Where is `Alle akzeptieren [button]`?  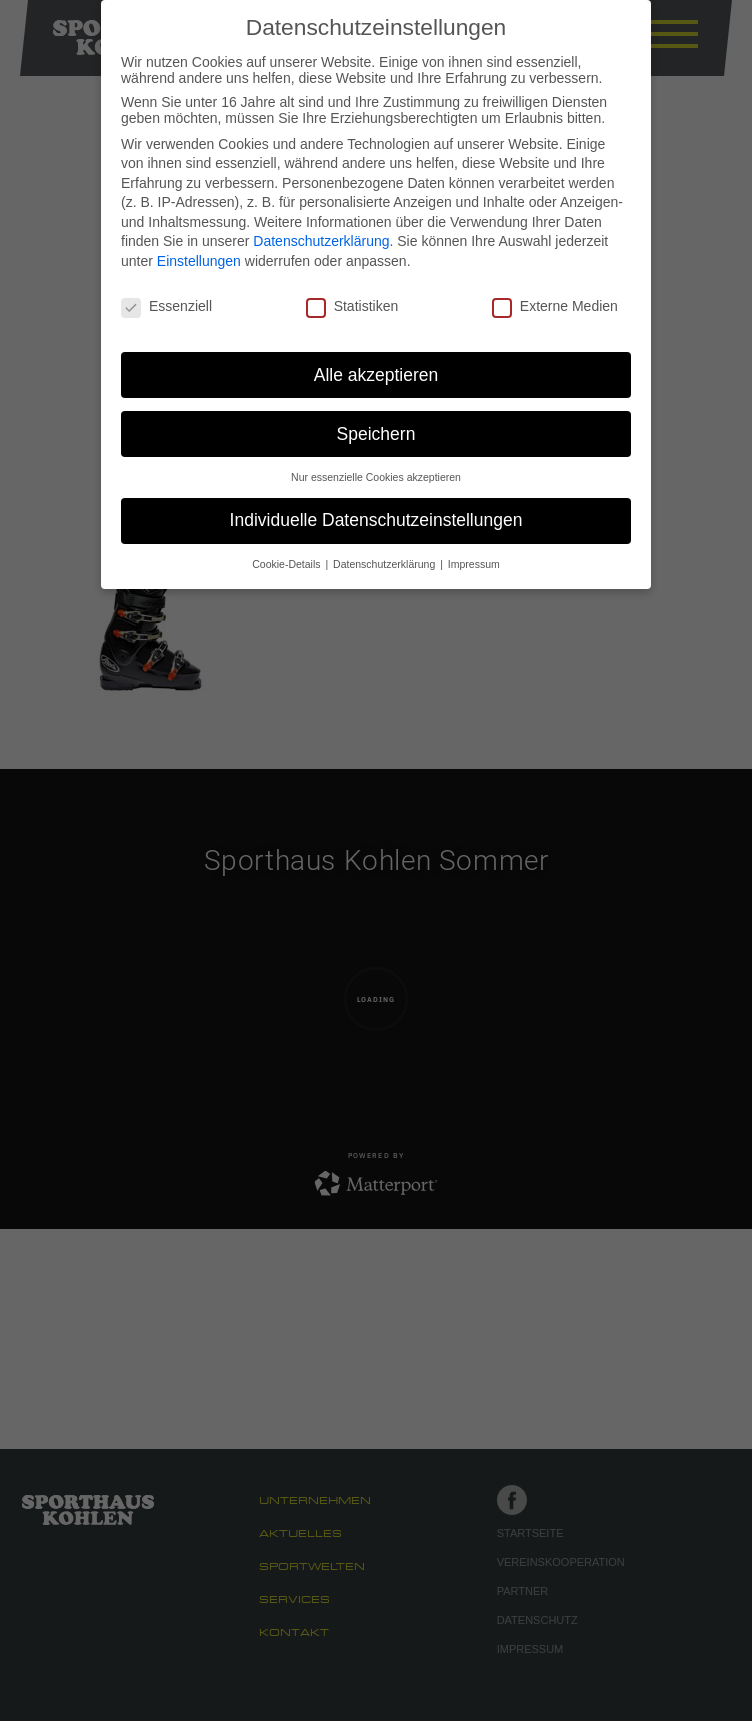 Alle akzeptieren [button] is located at coordinates (376, 375).